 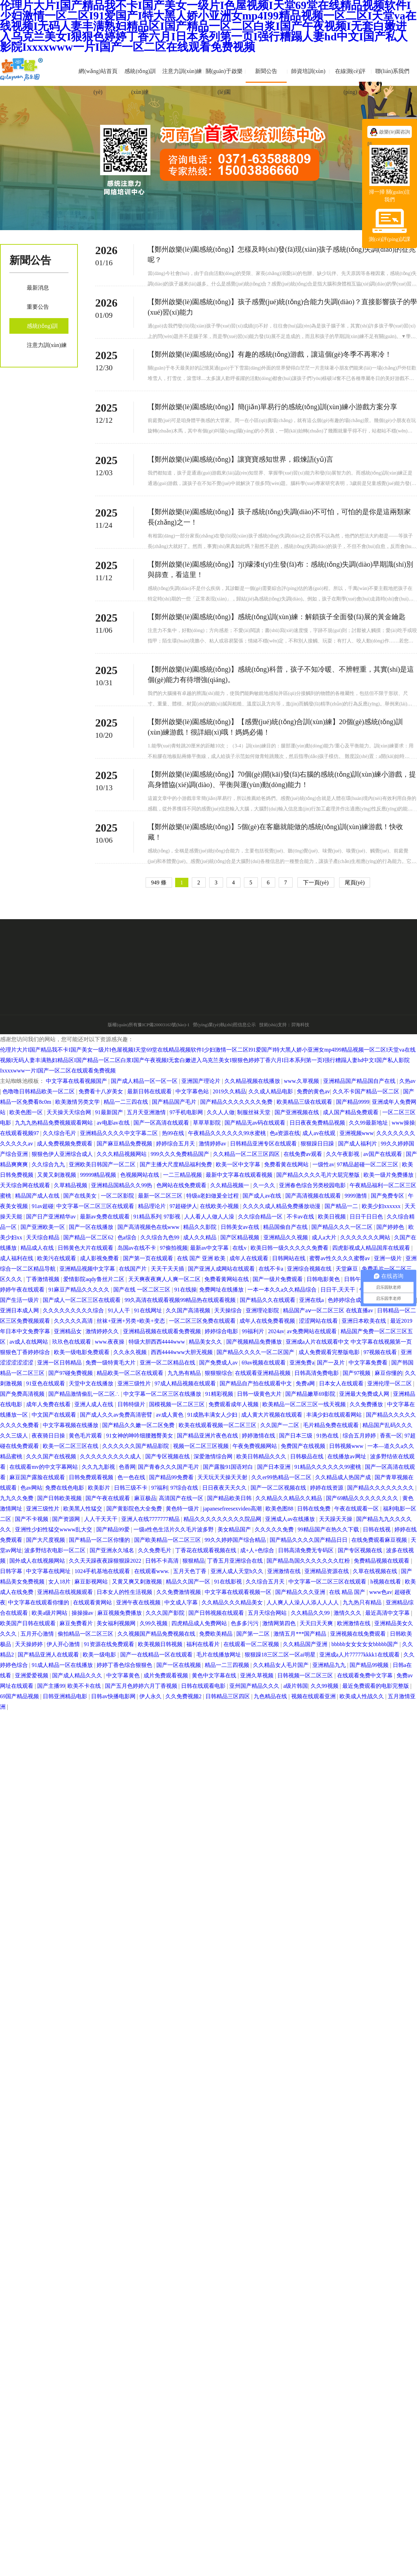 What do you see at coordinates (304, 1446) in the screenshot?
I see `免费国产在线视频` at bounding box center [304, 1446].